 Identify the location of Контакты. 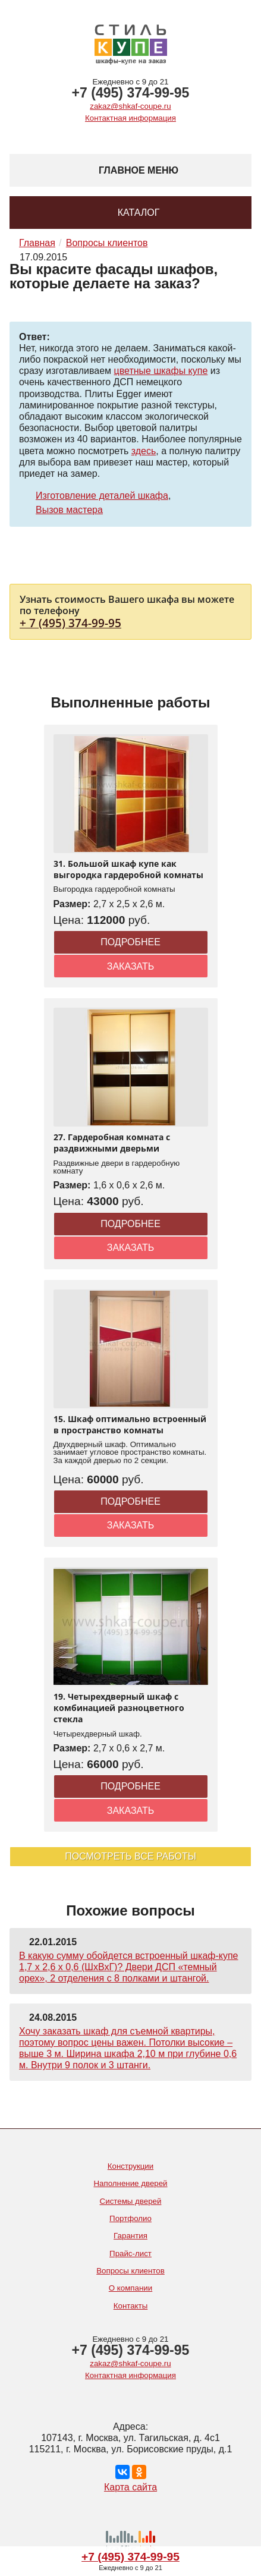
(131, 2305).